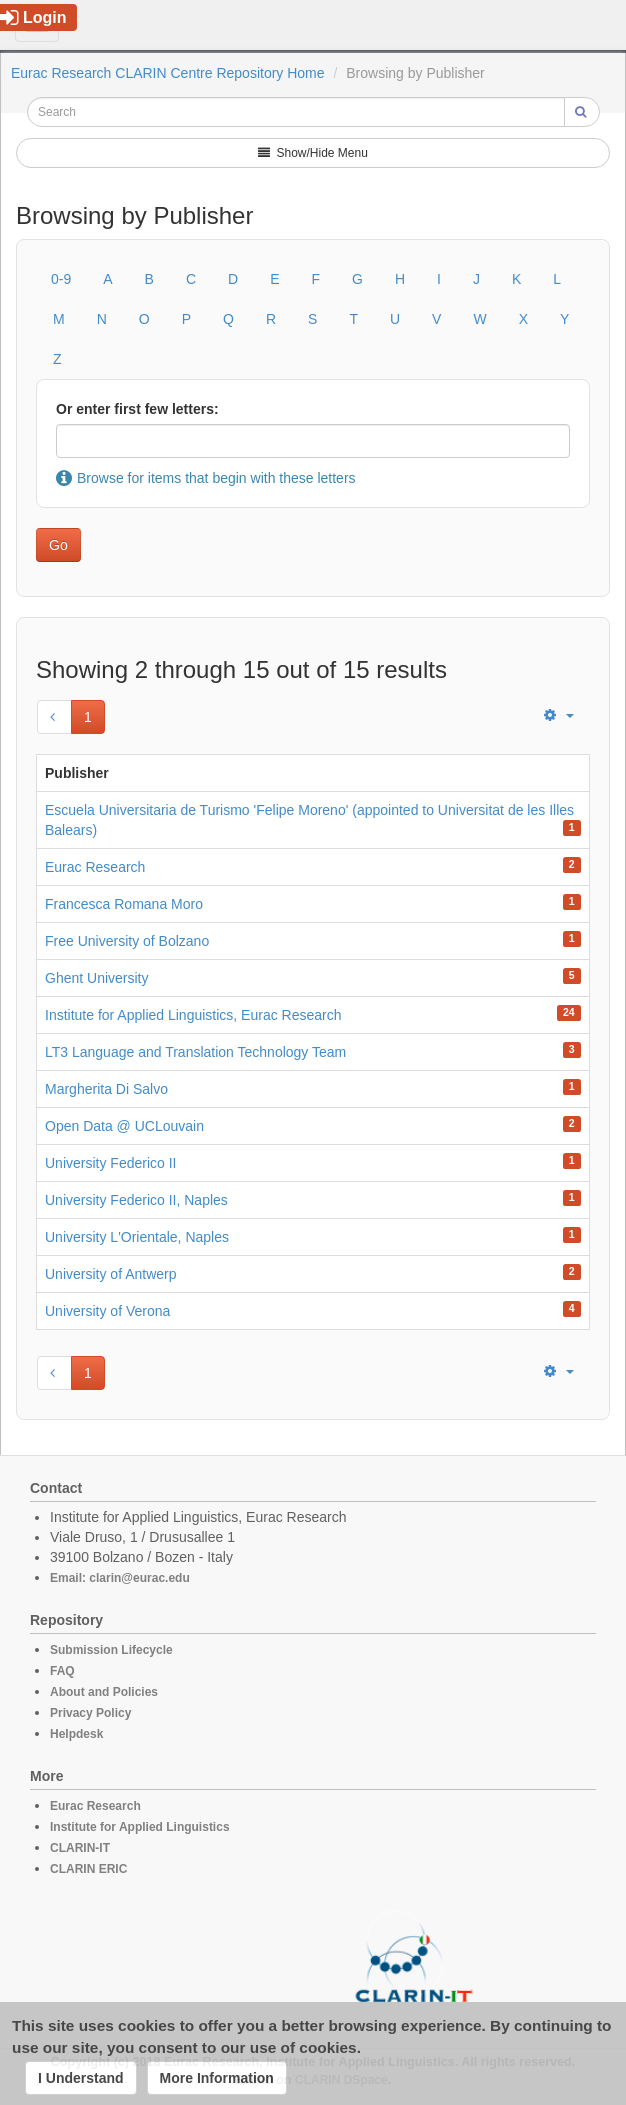 The height and width of the screenshot is (2105, 626). I want to click on Free University of Bolzano, so click(127, 941).